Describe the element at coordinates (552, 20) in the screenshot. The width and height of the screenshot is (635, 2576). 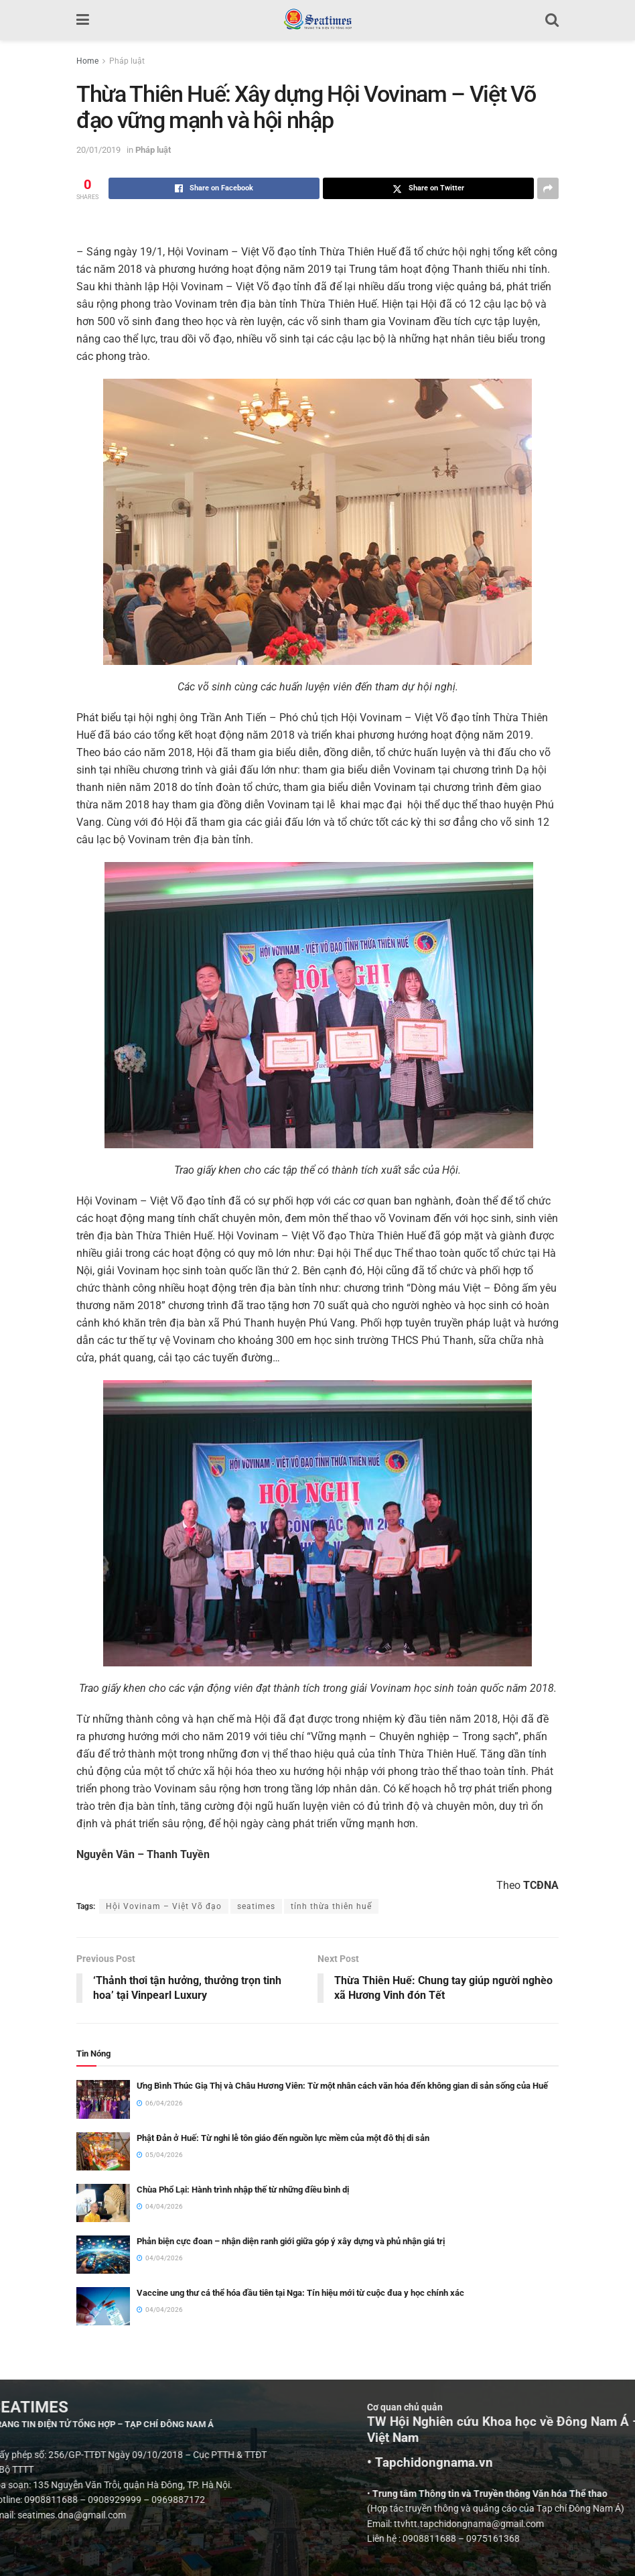
I see `[Search Button]` at that location.